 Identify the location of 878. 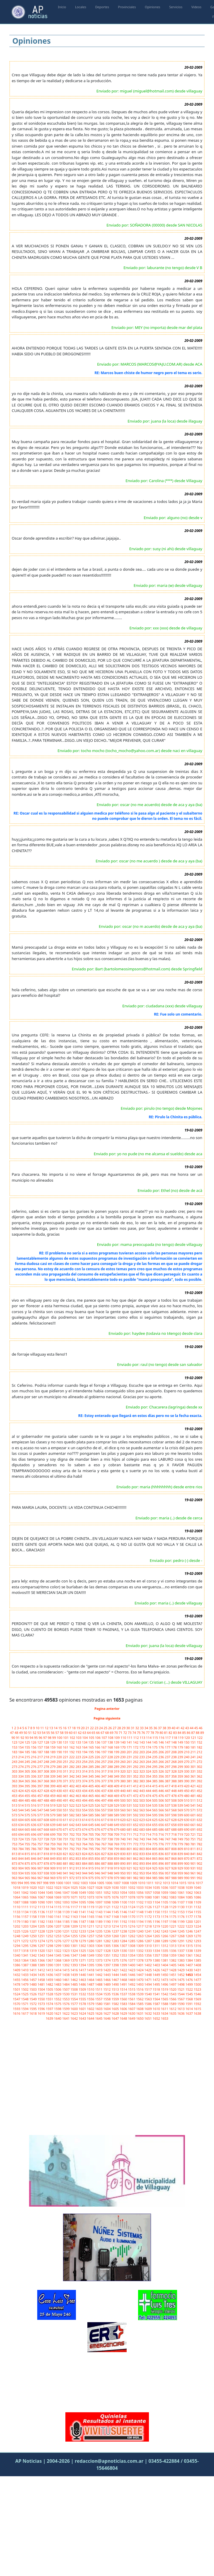
(47, 1863).